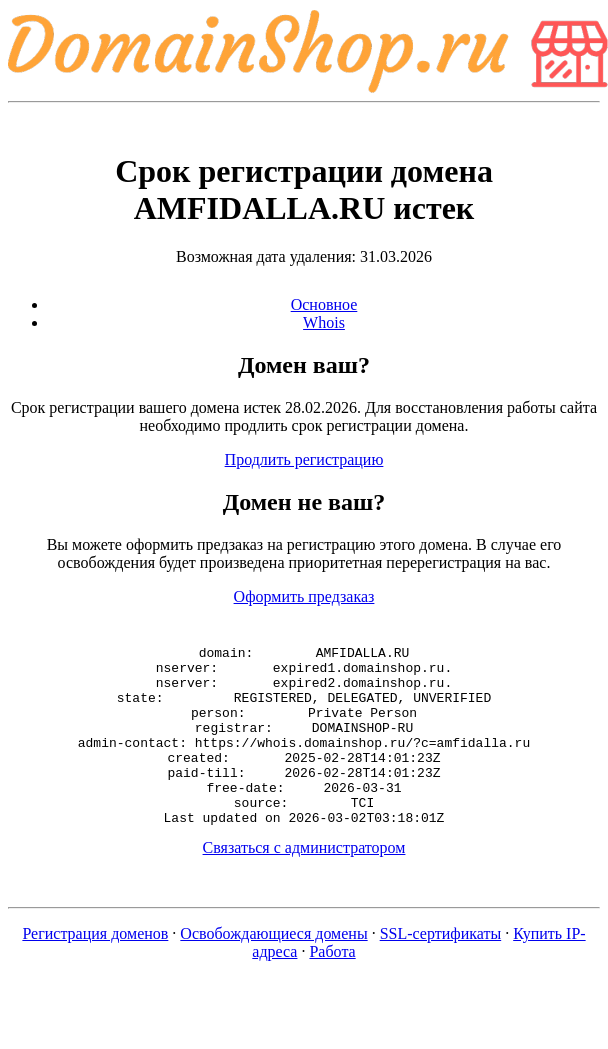 The height and width of the screenshot is (1049, 608). I want to click on Работа, so click(332, 987).